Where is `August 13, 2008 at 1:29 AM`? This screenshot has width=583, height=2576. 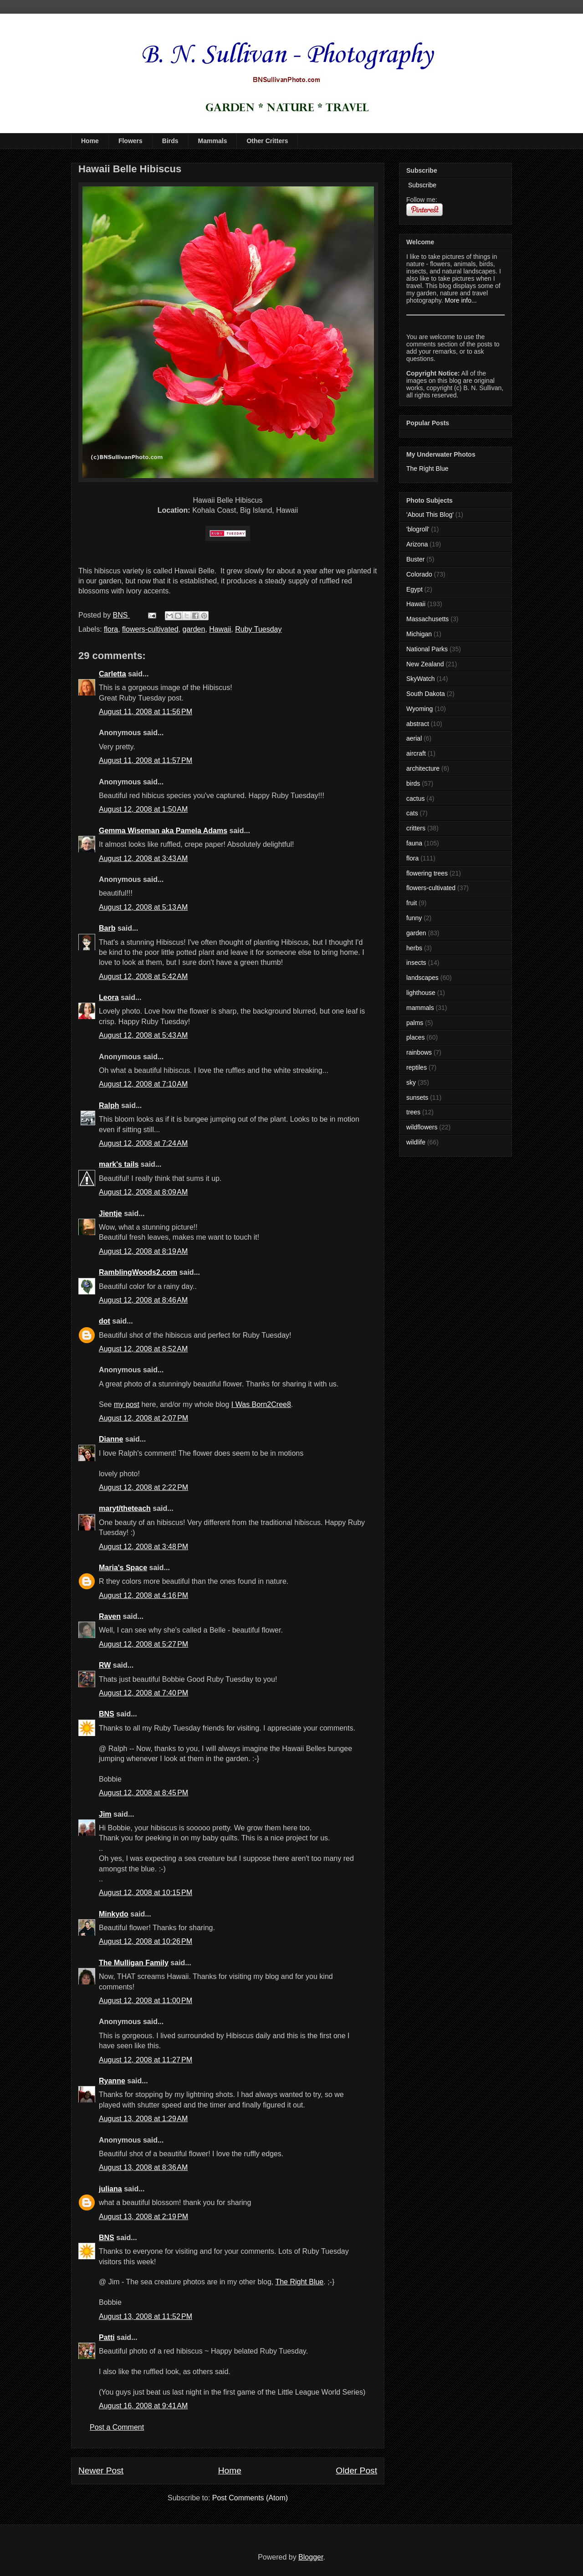
August 13, 2008 at 1:29 AM is located at coordinates (143, 2119).